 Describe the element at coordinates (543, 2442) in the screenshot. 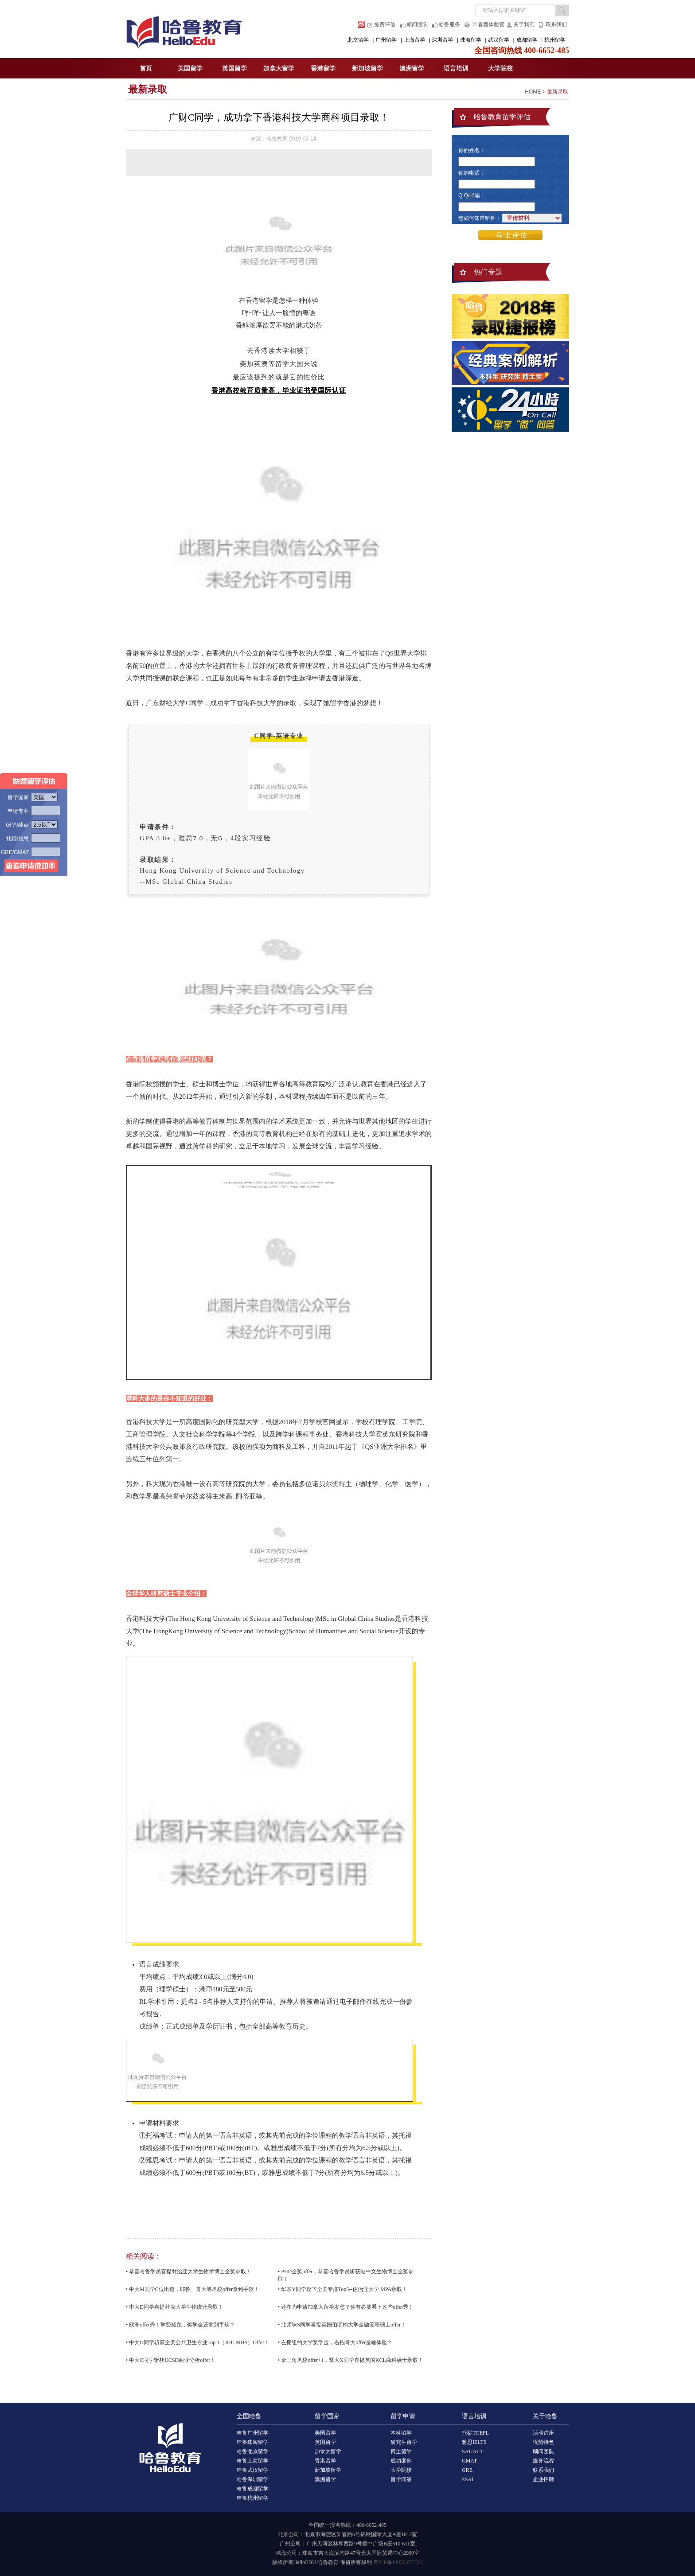

I see `优势特色` at that location.